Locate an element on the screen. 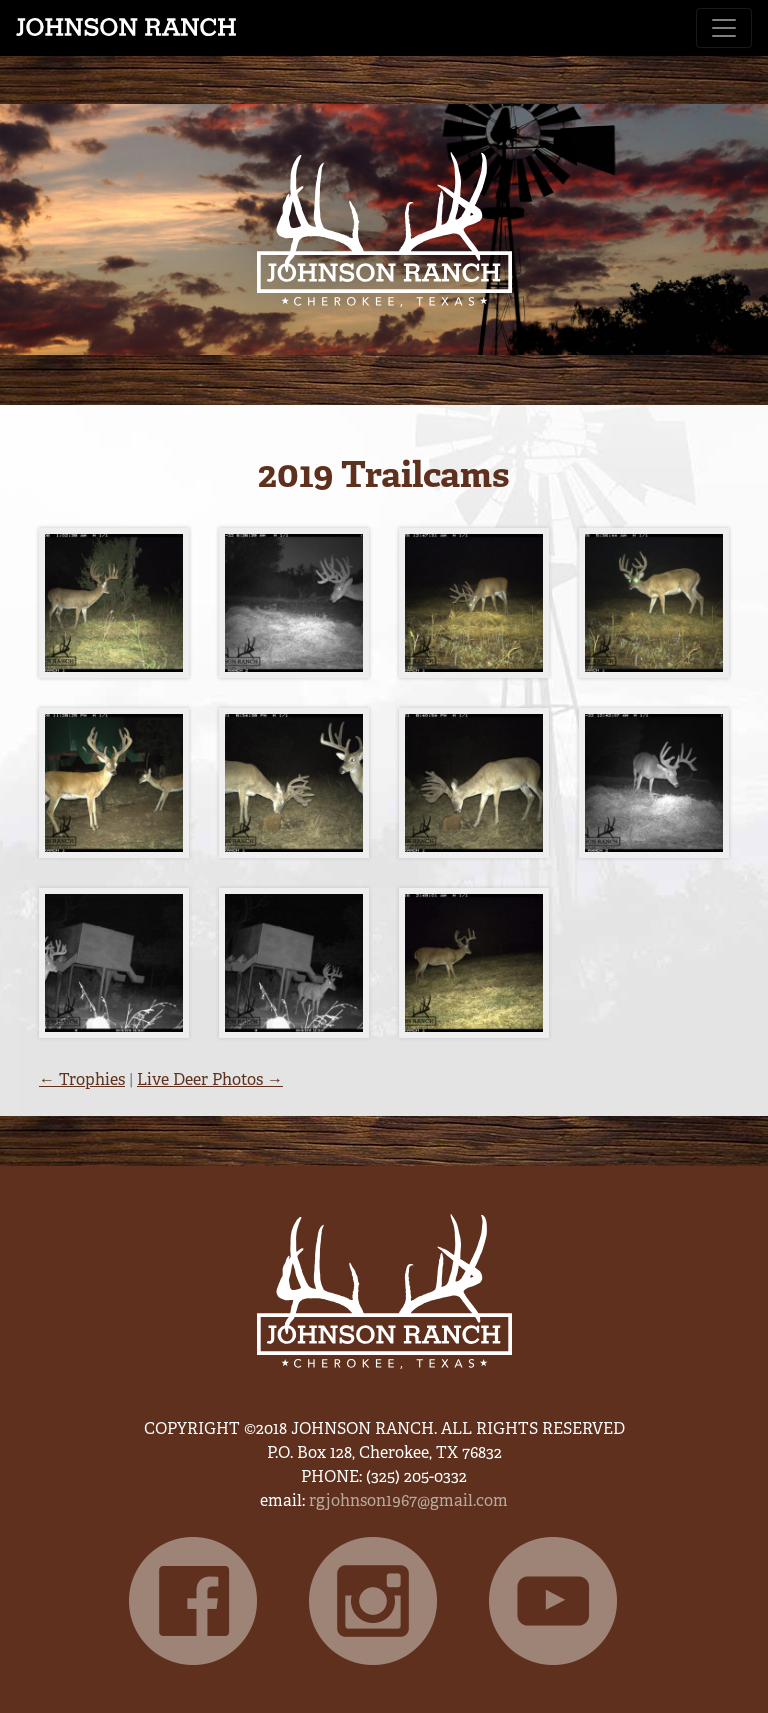  [Toggle navigation] is located at coordinates (724, 28).